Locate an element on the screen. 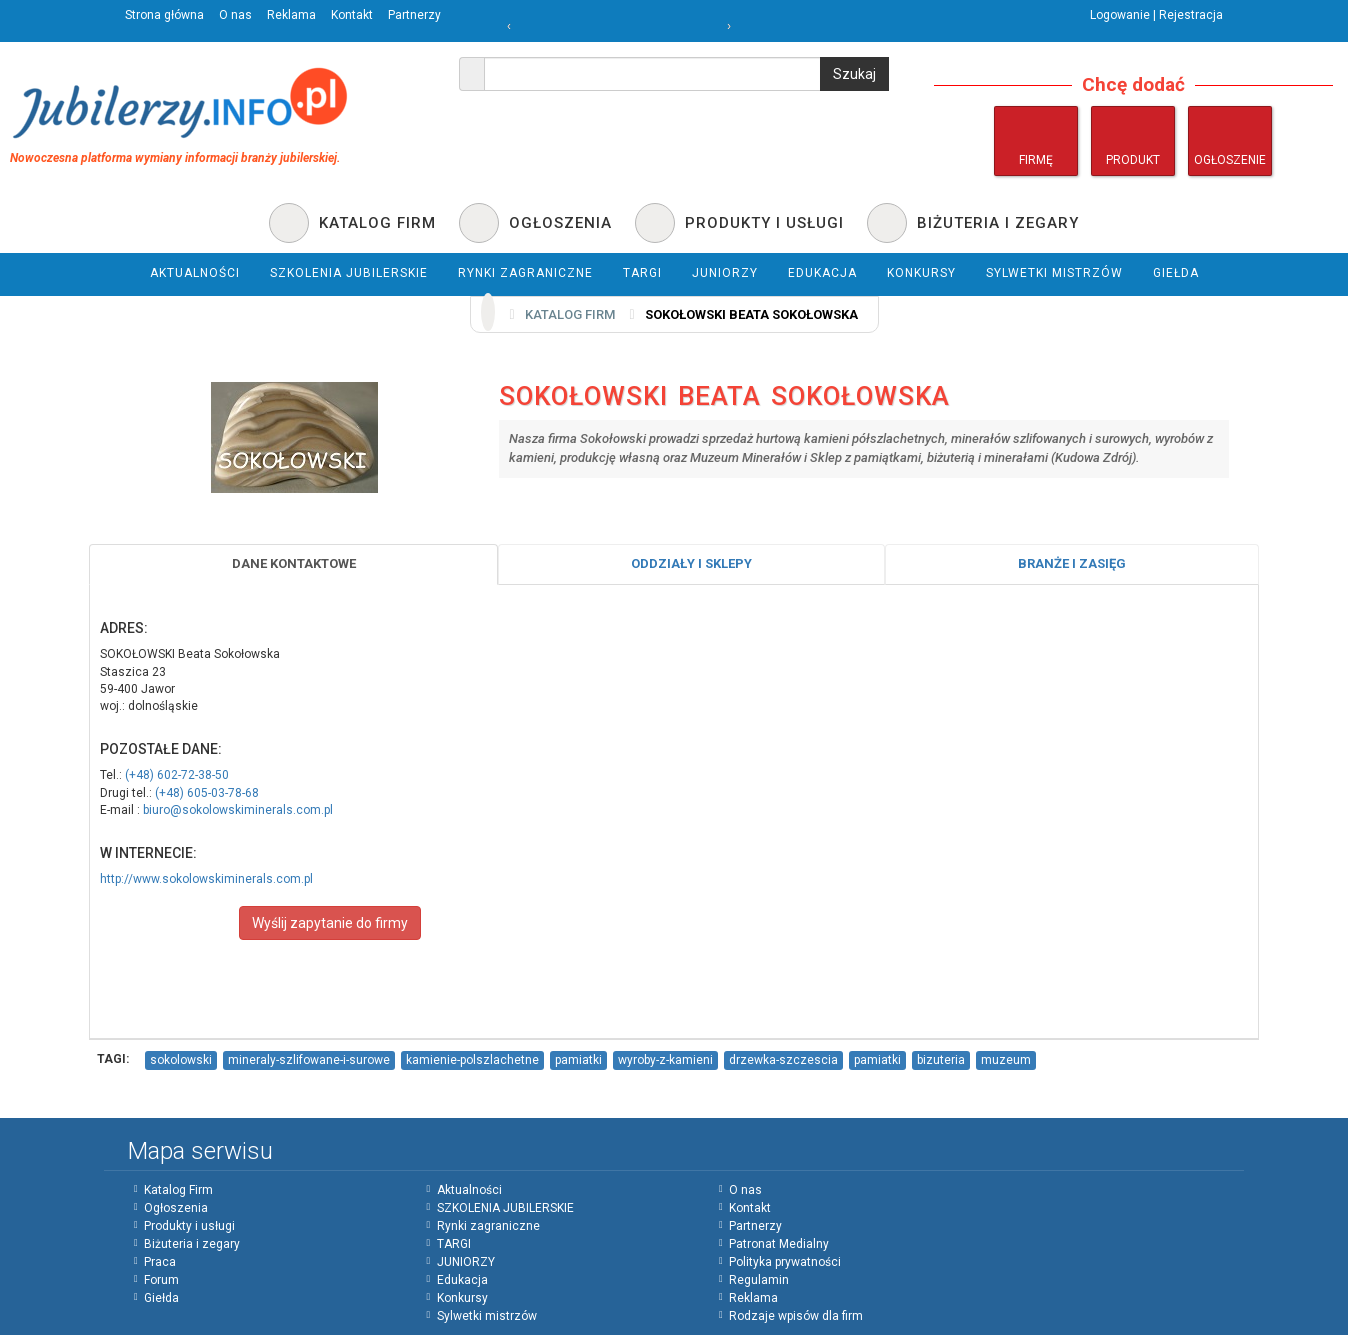 The width and height of the screenshot is (1348, 1335). Ogłoszenia is located at coordinates (176, 1208).